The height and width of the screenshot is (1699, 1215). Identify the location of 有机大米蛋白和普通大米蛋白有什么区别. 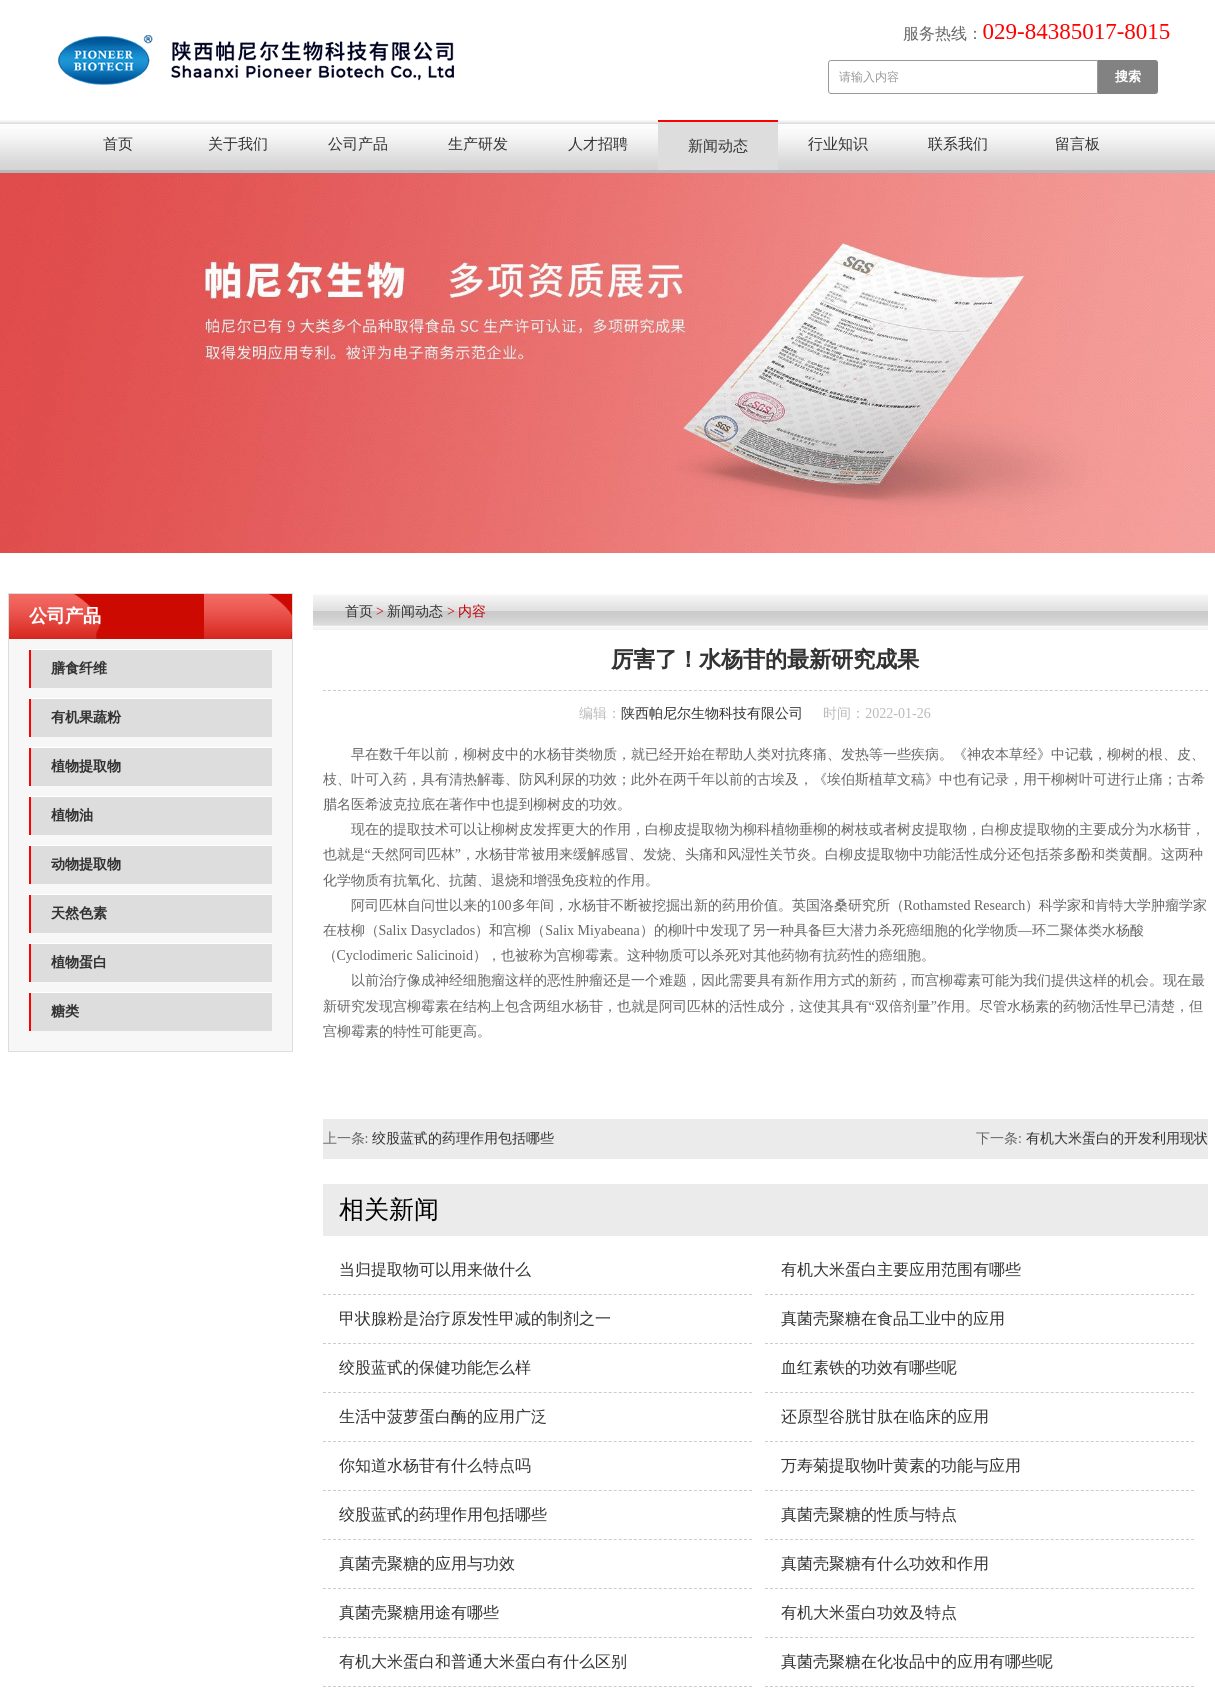
(483, 1661).